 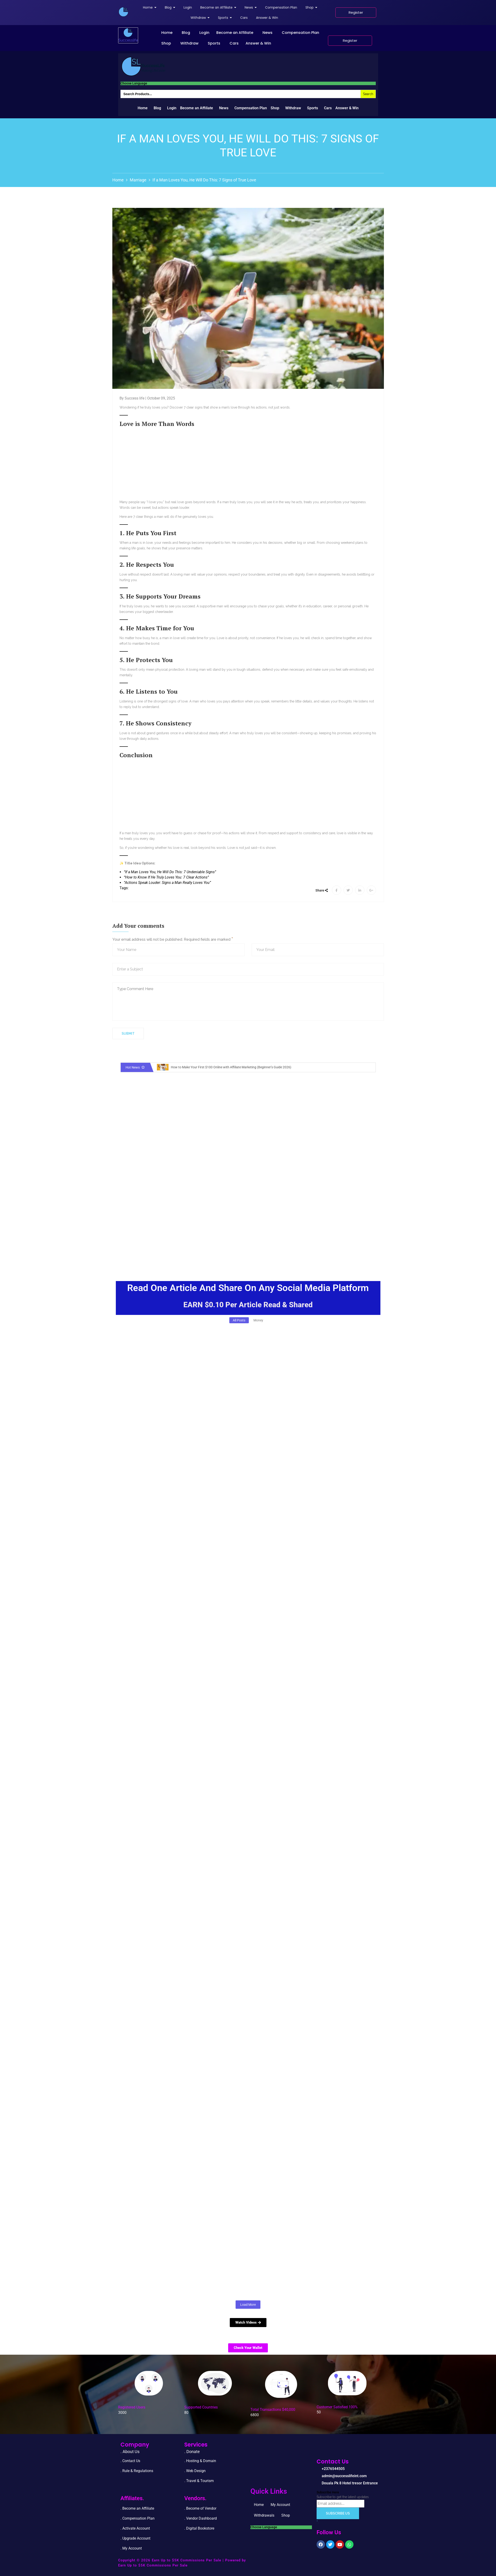 I want to click on News, so click(x=267, y=32).